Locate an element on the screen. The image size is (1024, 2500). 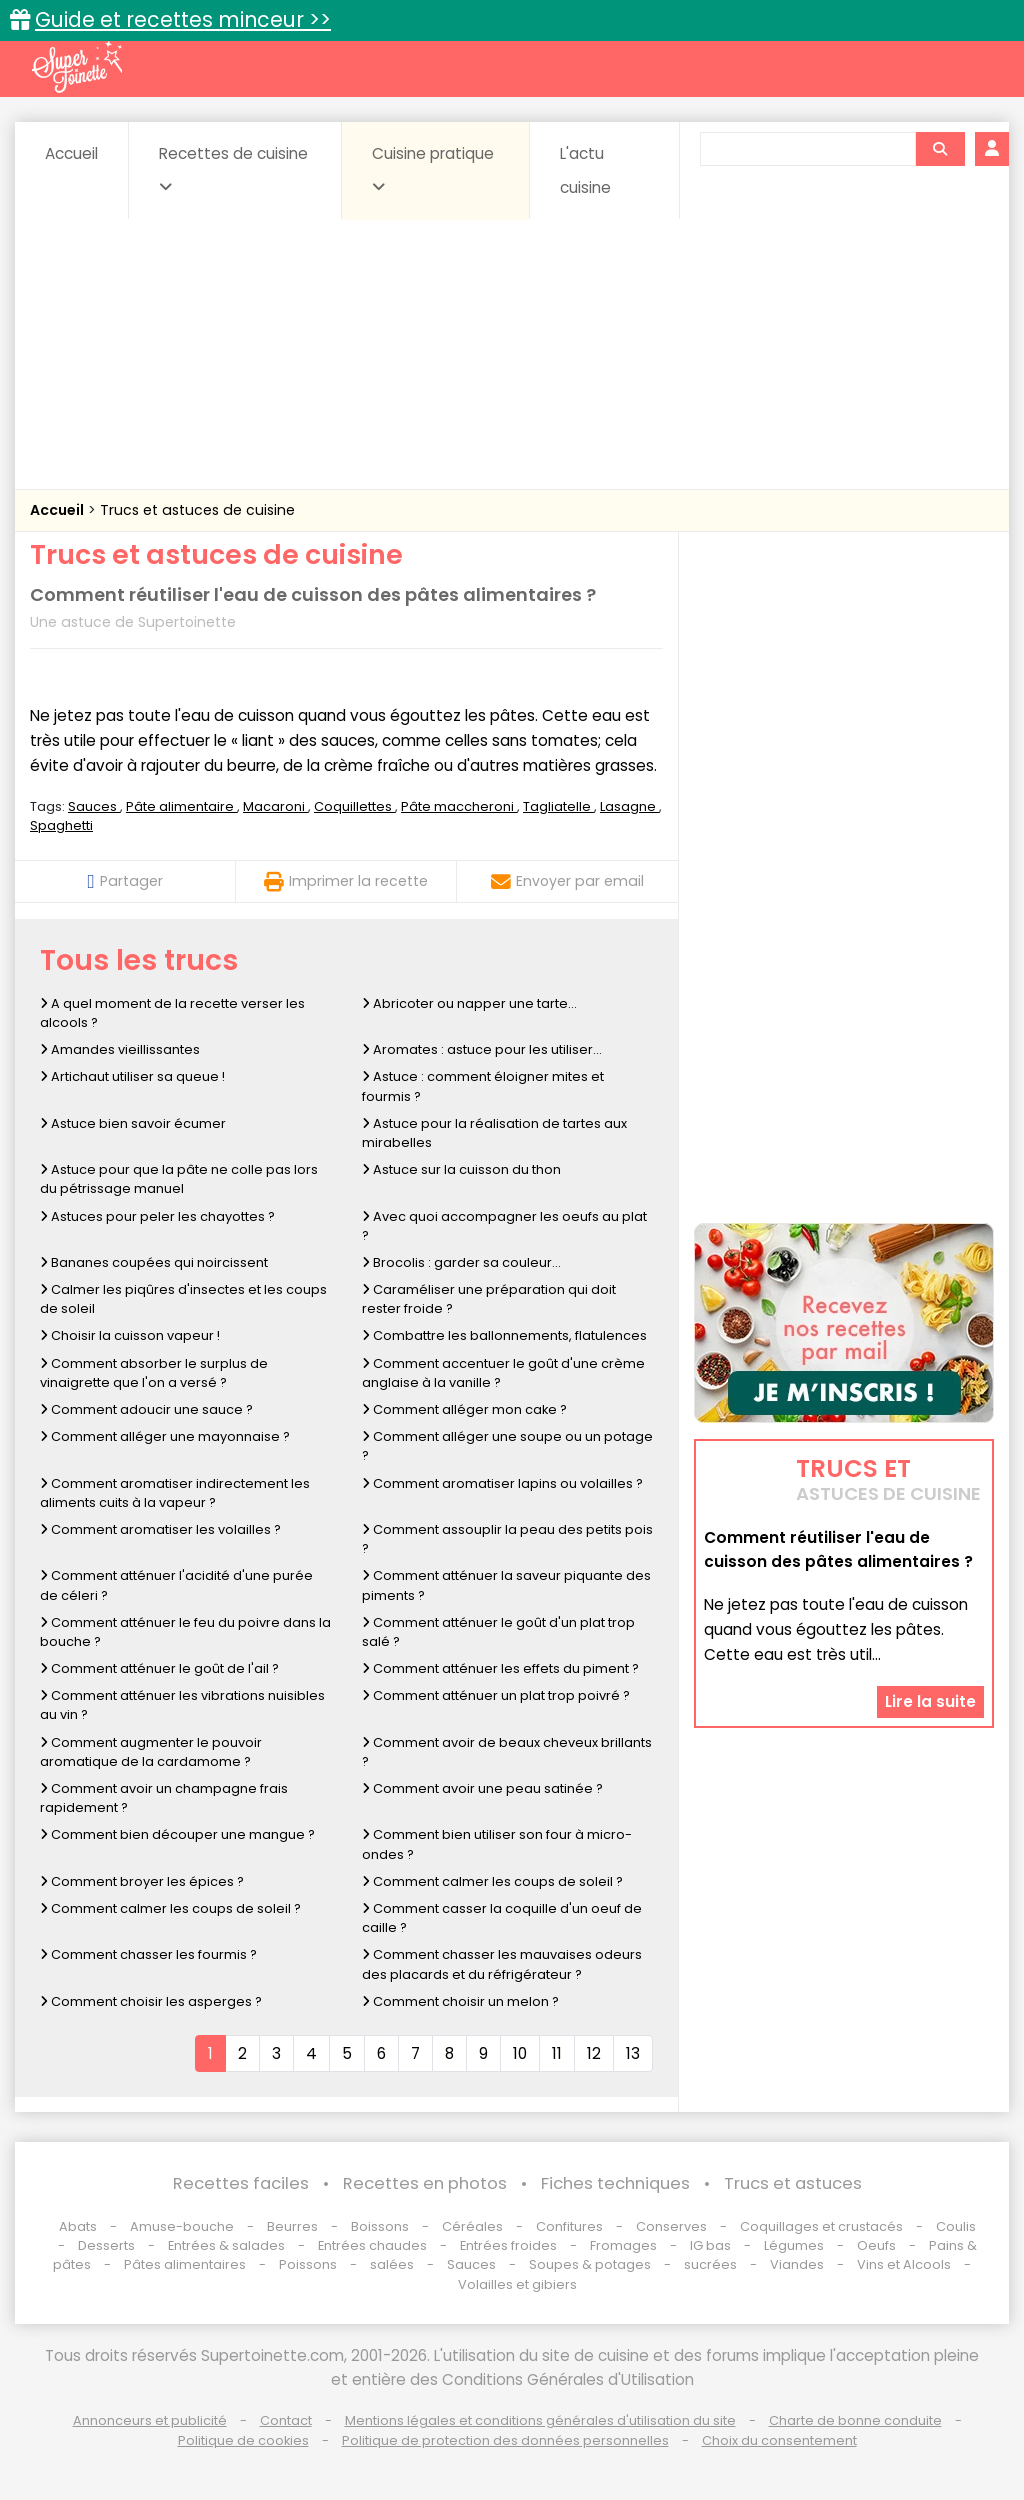
Comment alléger mon cake ? is located at coordinates (464, 1409).